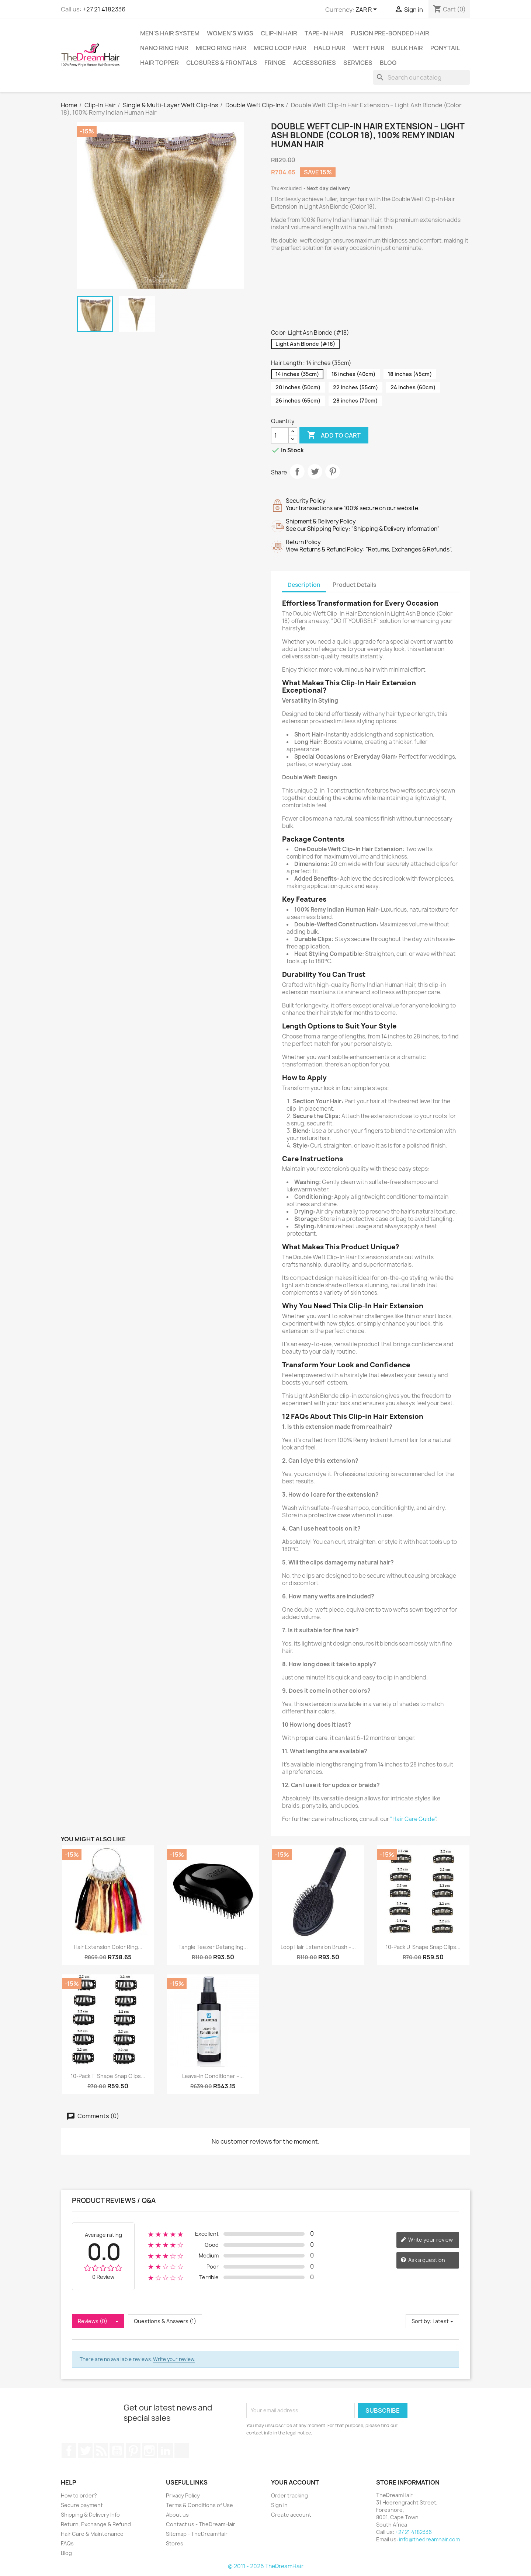 The image size is (531, 2576). I want to click on How to order?, so click(79, 2495).